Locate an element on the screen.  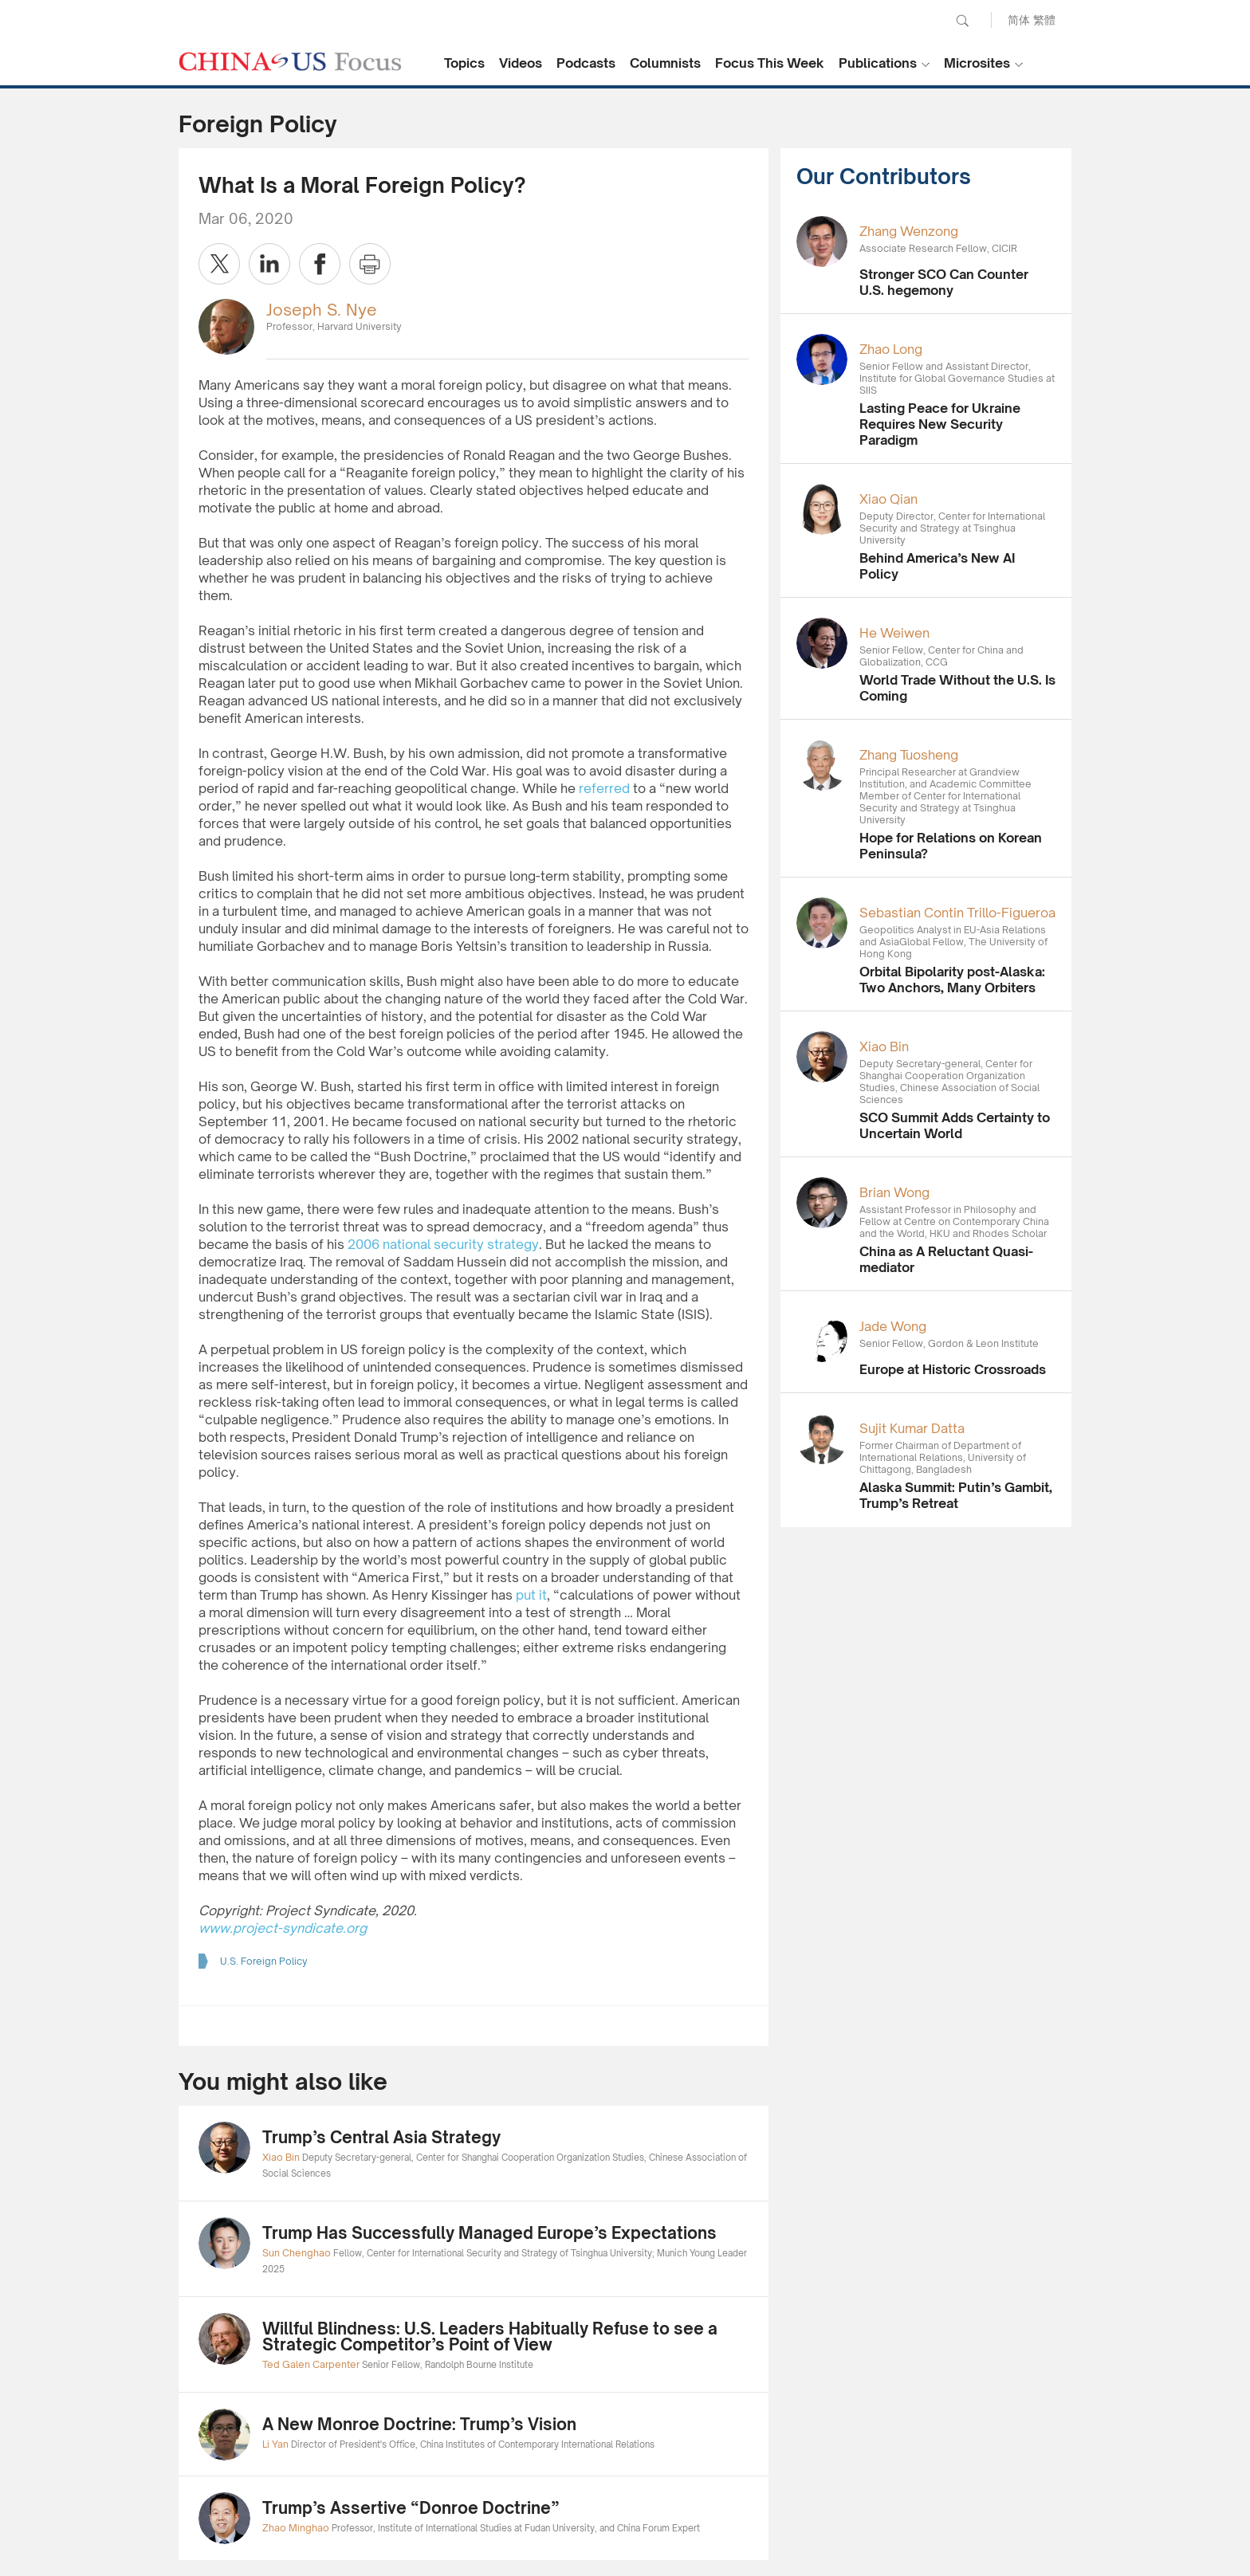
Alaska Summit: Putin’s Gambit, Trump’s Retreat is located at coordinates (955, 1495).